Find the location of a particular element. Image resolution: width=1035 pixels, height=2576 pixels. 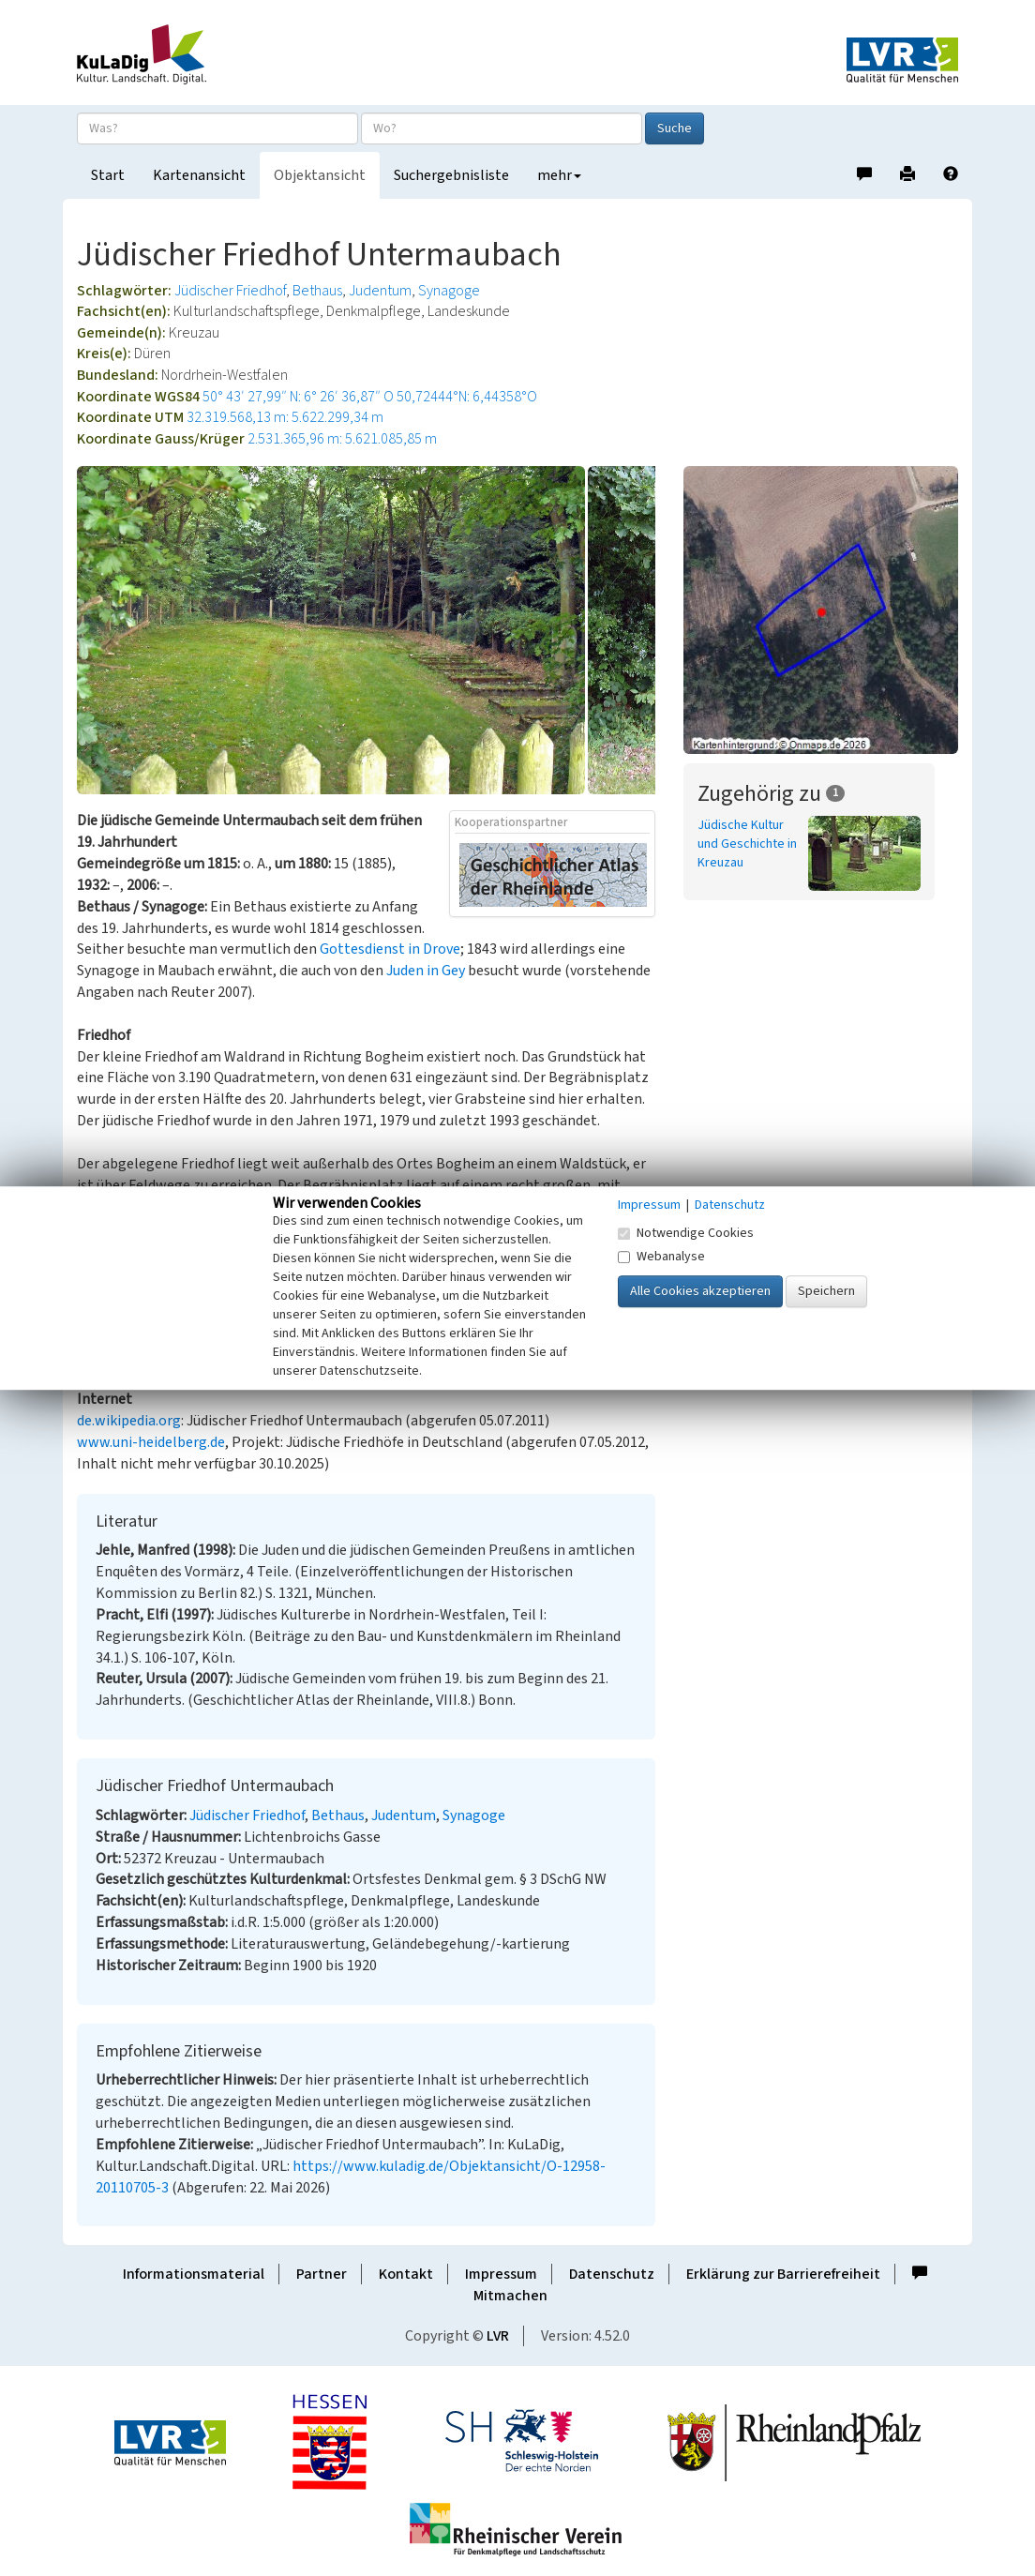

50° 43′ 27,99″ N: 6° 26′ 36,87″ O is located at coordinates (298, 396).